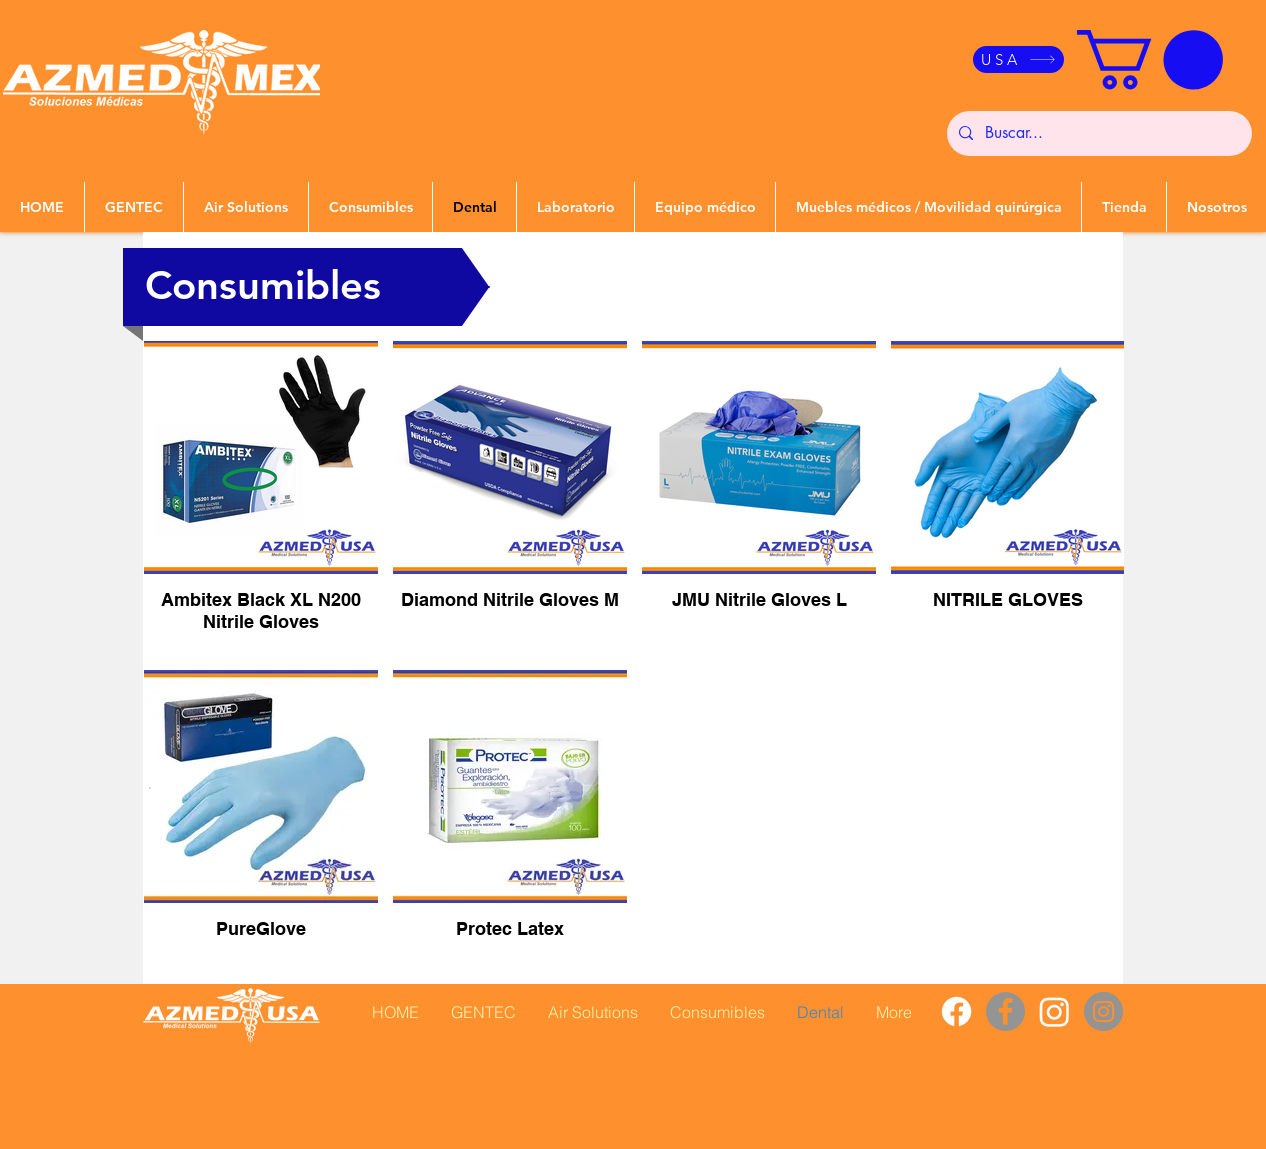  Describe the element at coordinates (1054, 1011) in the screenshot. I see `[Instagram]` at that location.